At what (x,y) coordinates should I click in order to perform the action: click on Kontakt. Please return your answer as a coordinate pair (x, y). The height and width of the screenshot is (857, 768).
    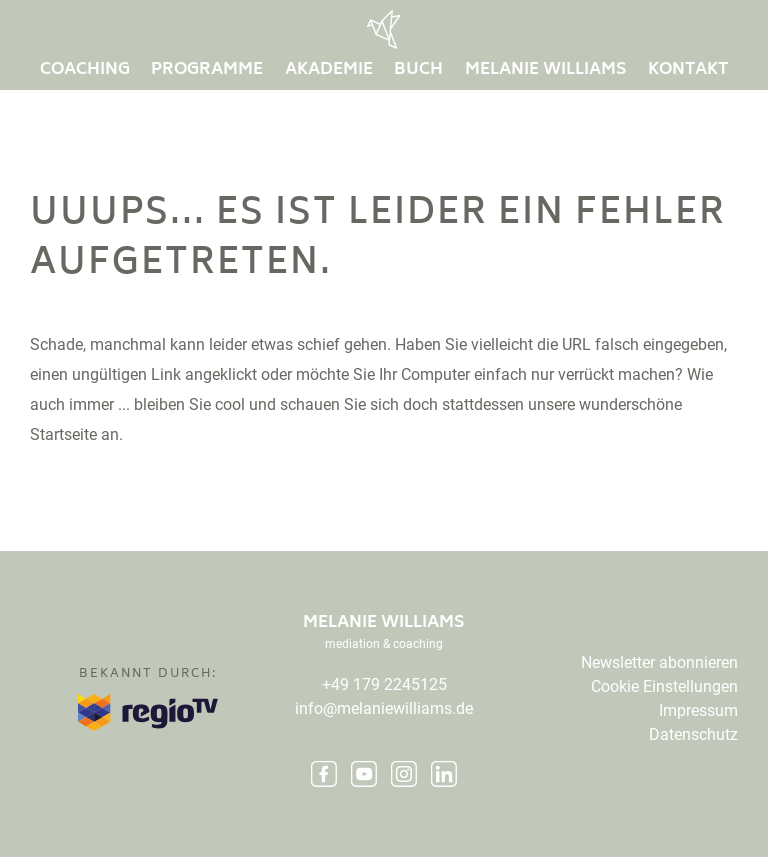
    Looking at the image, I should click on (688, 70).